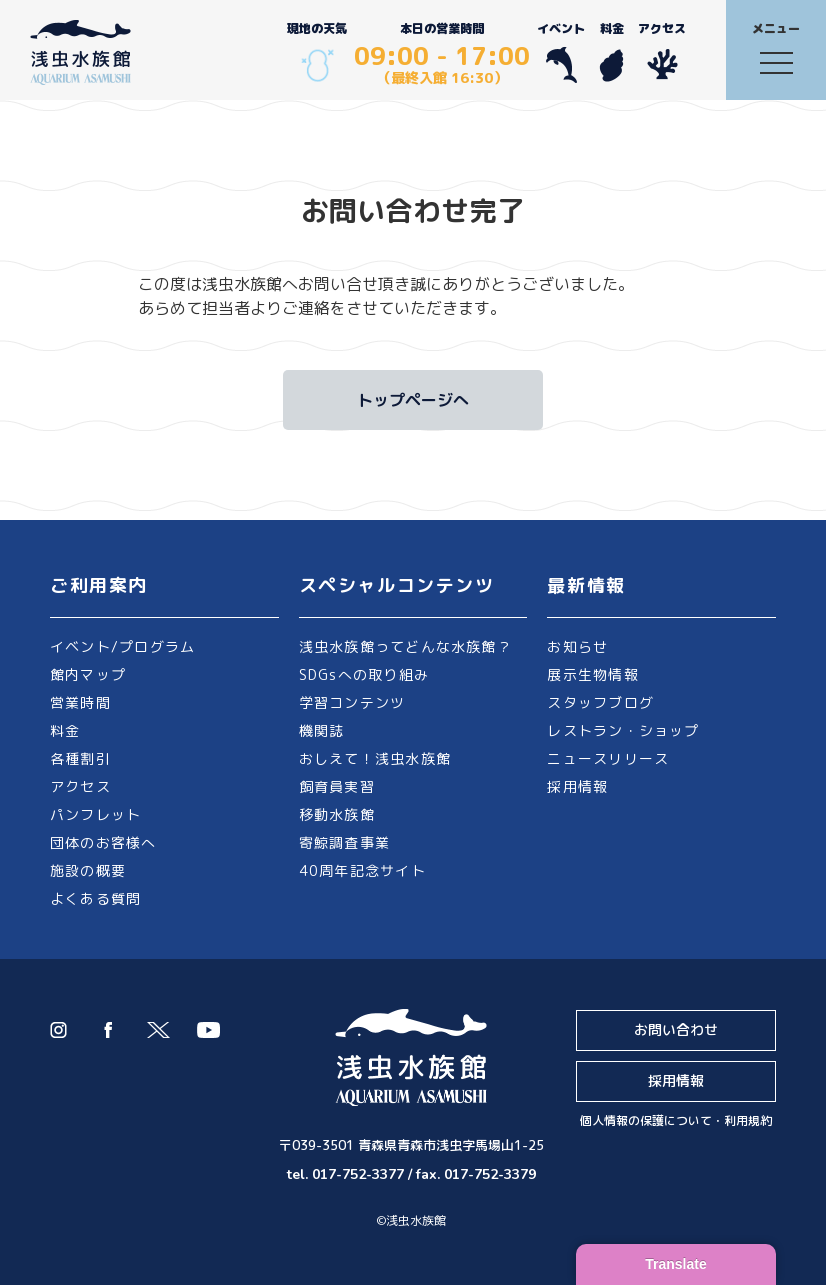 Image resolution: width=826 pixels, height=1285 pixels. What do you see at coordinates (608, 758) in the screenshot?
I see `ニュースリリース` at bounding box center [608, 758].